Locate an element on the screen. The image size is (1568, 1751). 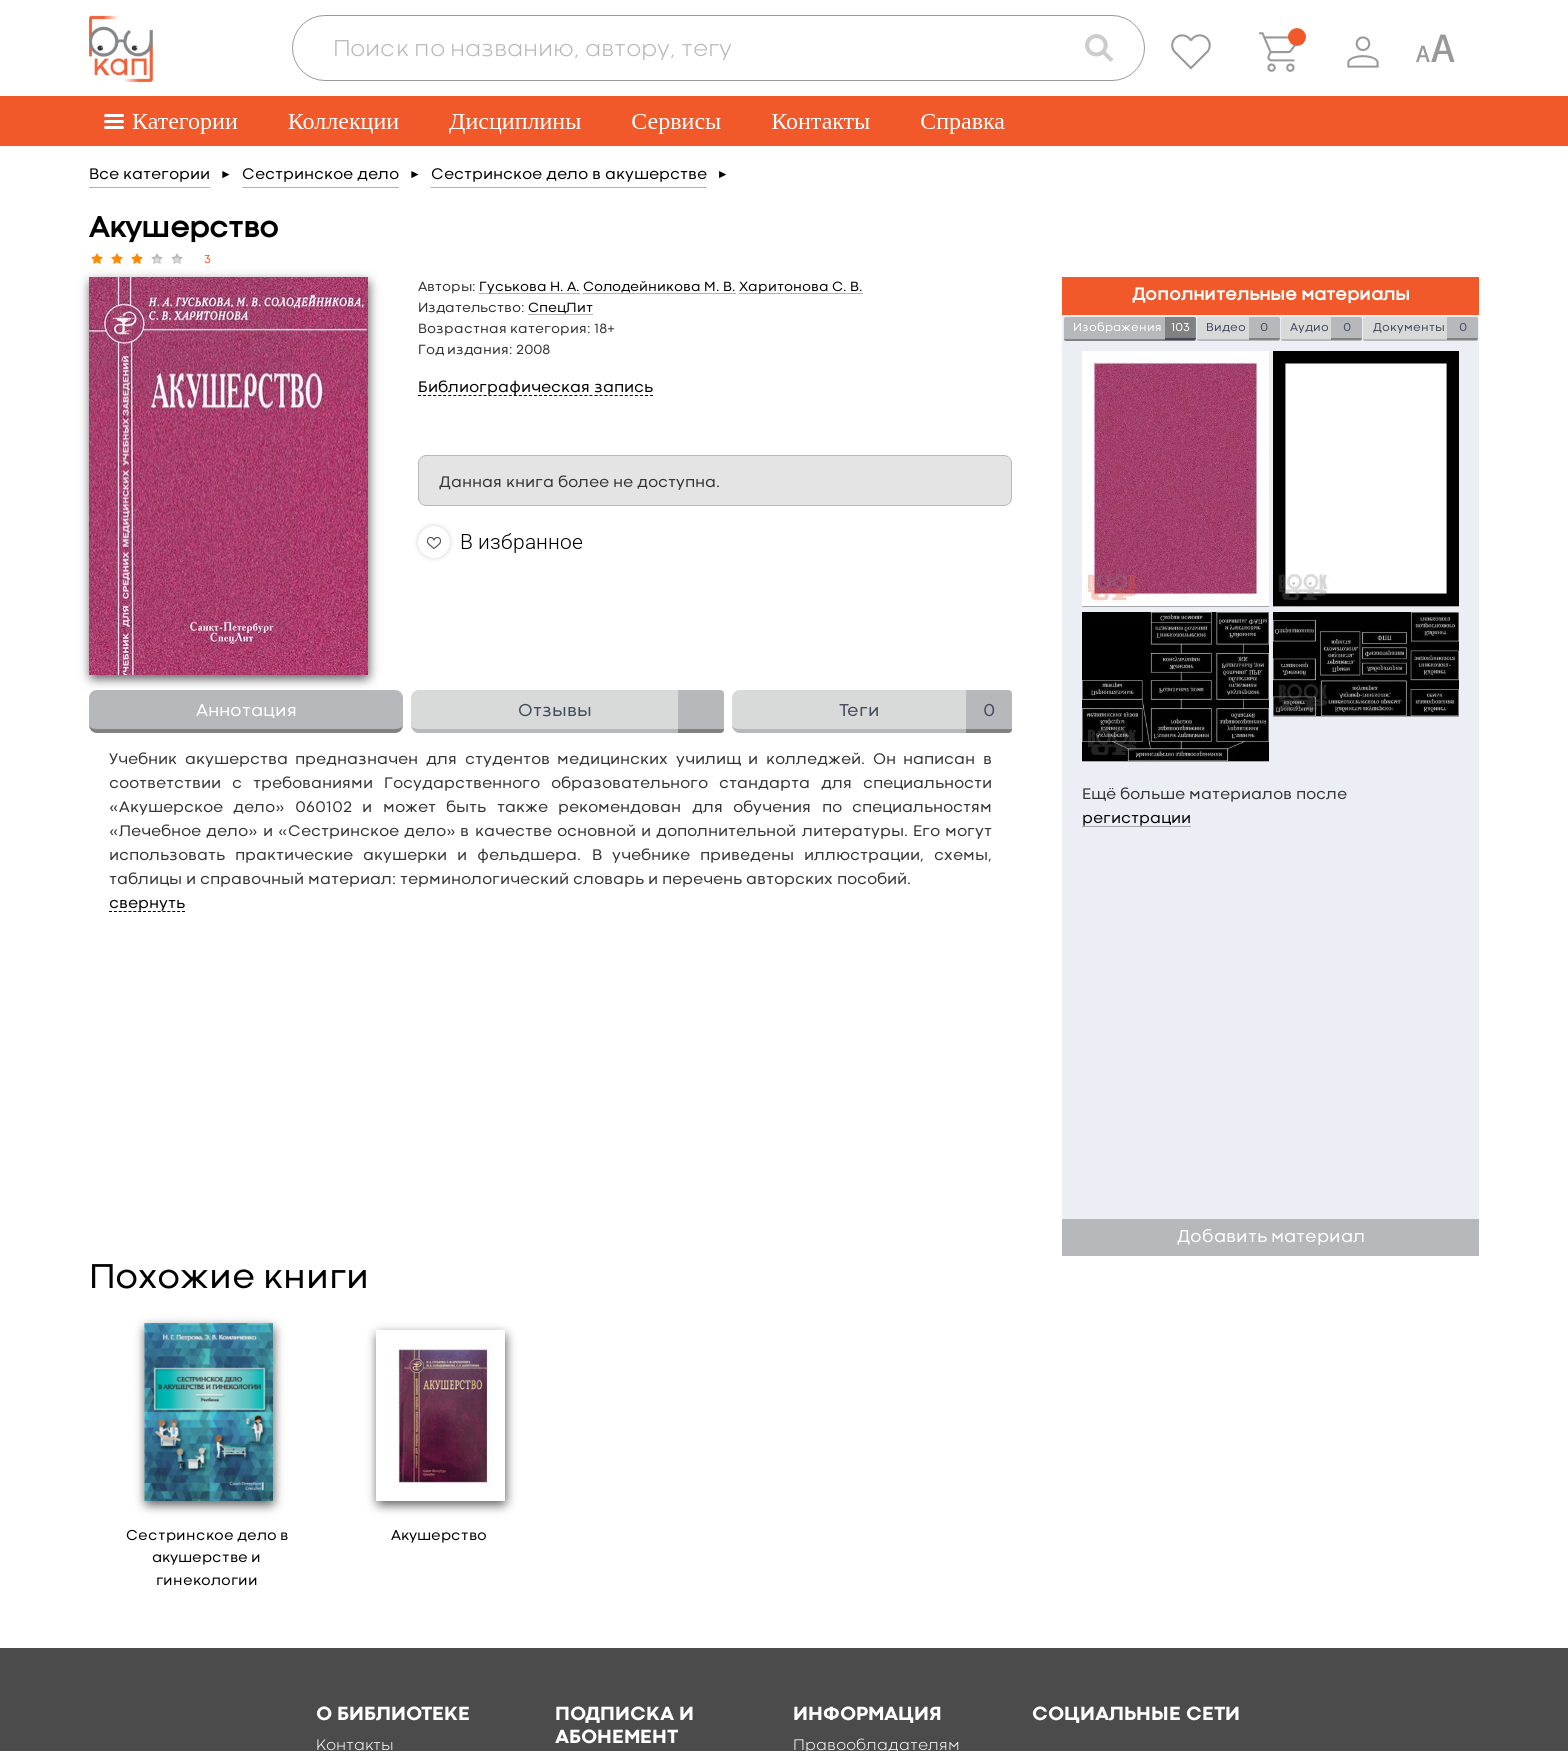
Солодейникова М. В. is located at coordinates (659, 287).